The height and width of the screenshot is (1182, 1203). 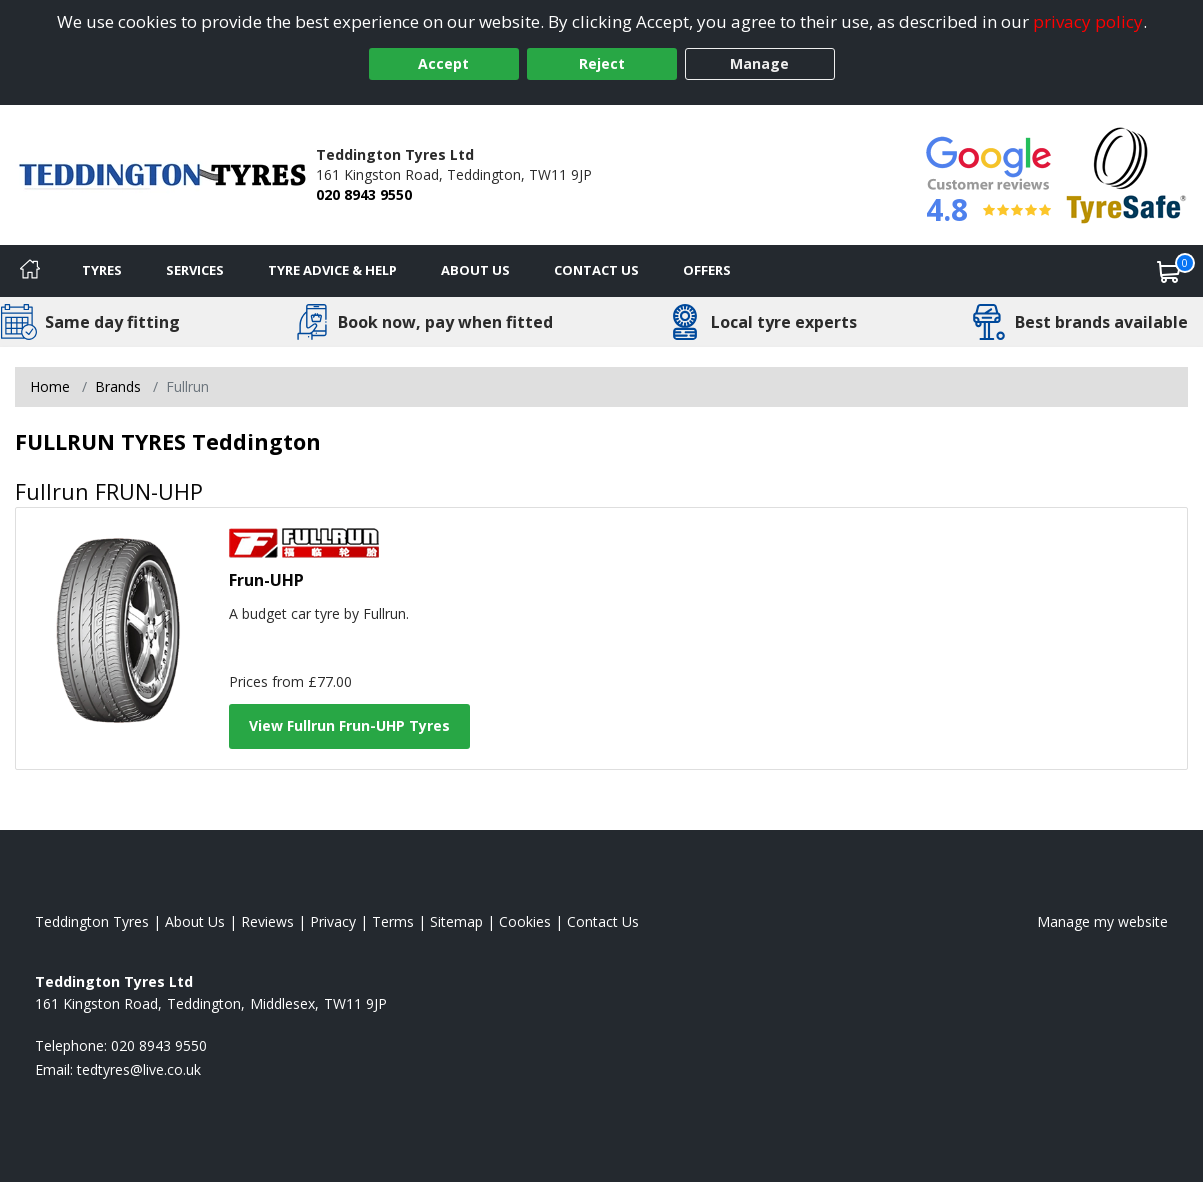 I want to click on Home [View Home page], so click(x=50, y=386).